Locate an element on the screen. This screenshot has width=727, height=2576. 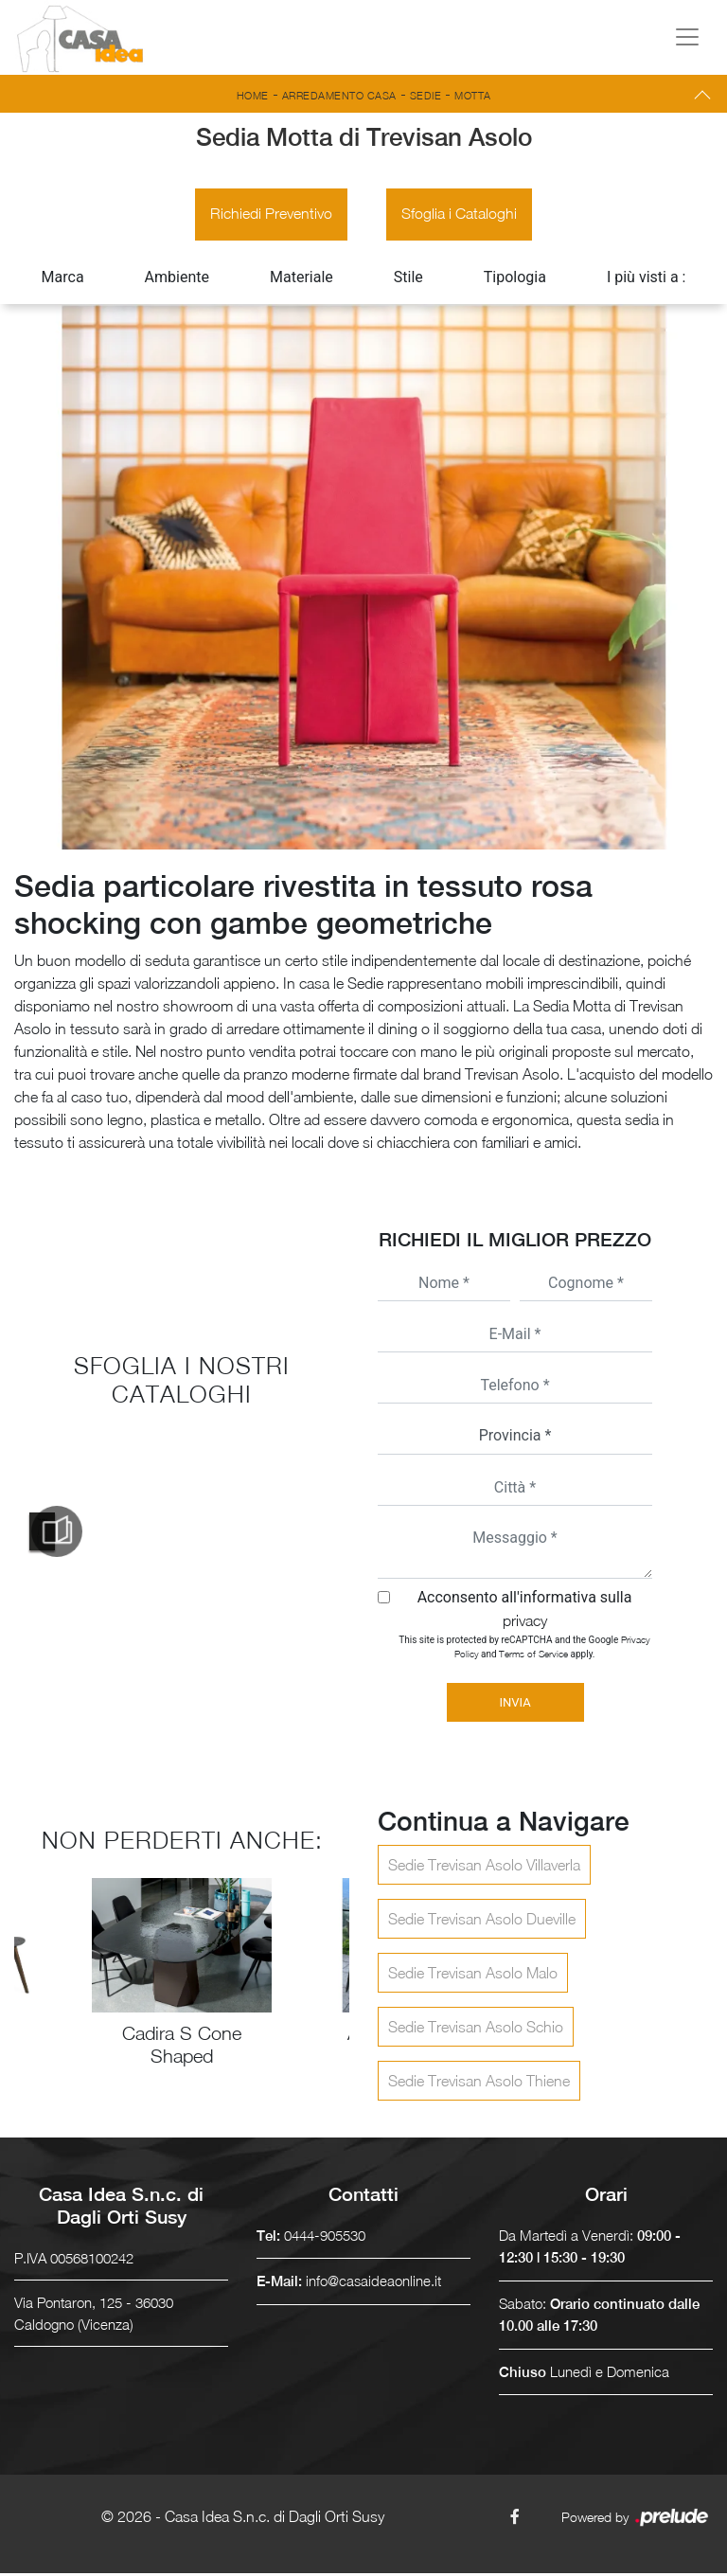
Ambiente [button] is located at coordinates (177, 280).